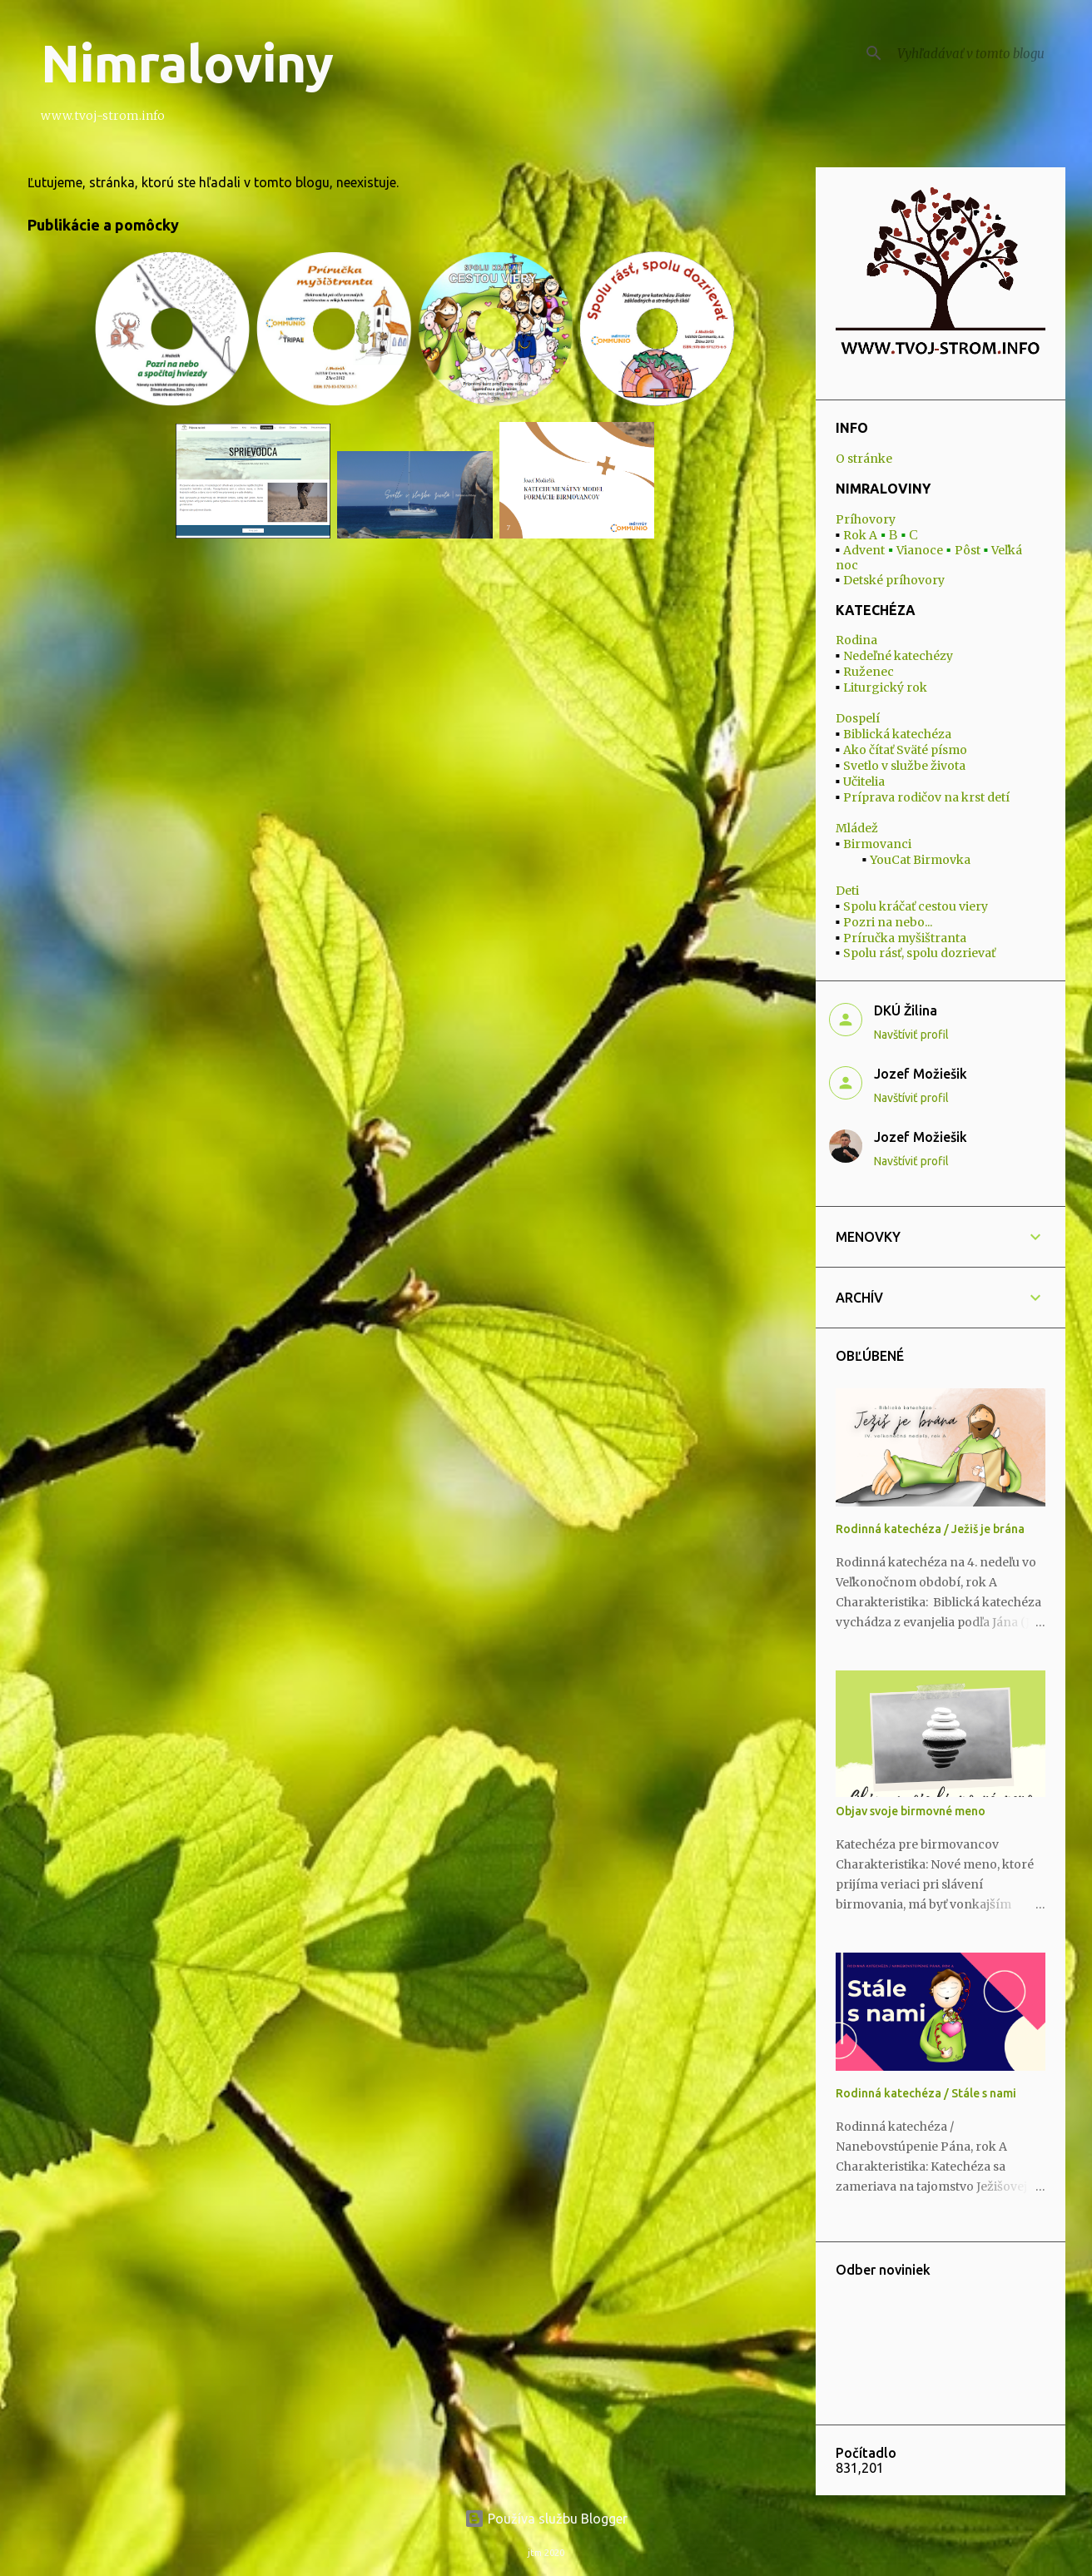 This screenshot has width=1092, height=2576. Describe the element at coordinates (898, 655) in the screenshot. I see `Nedeľné katechézy` at that location.